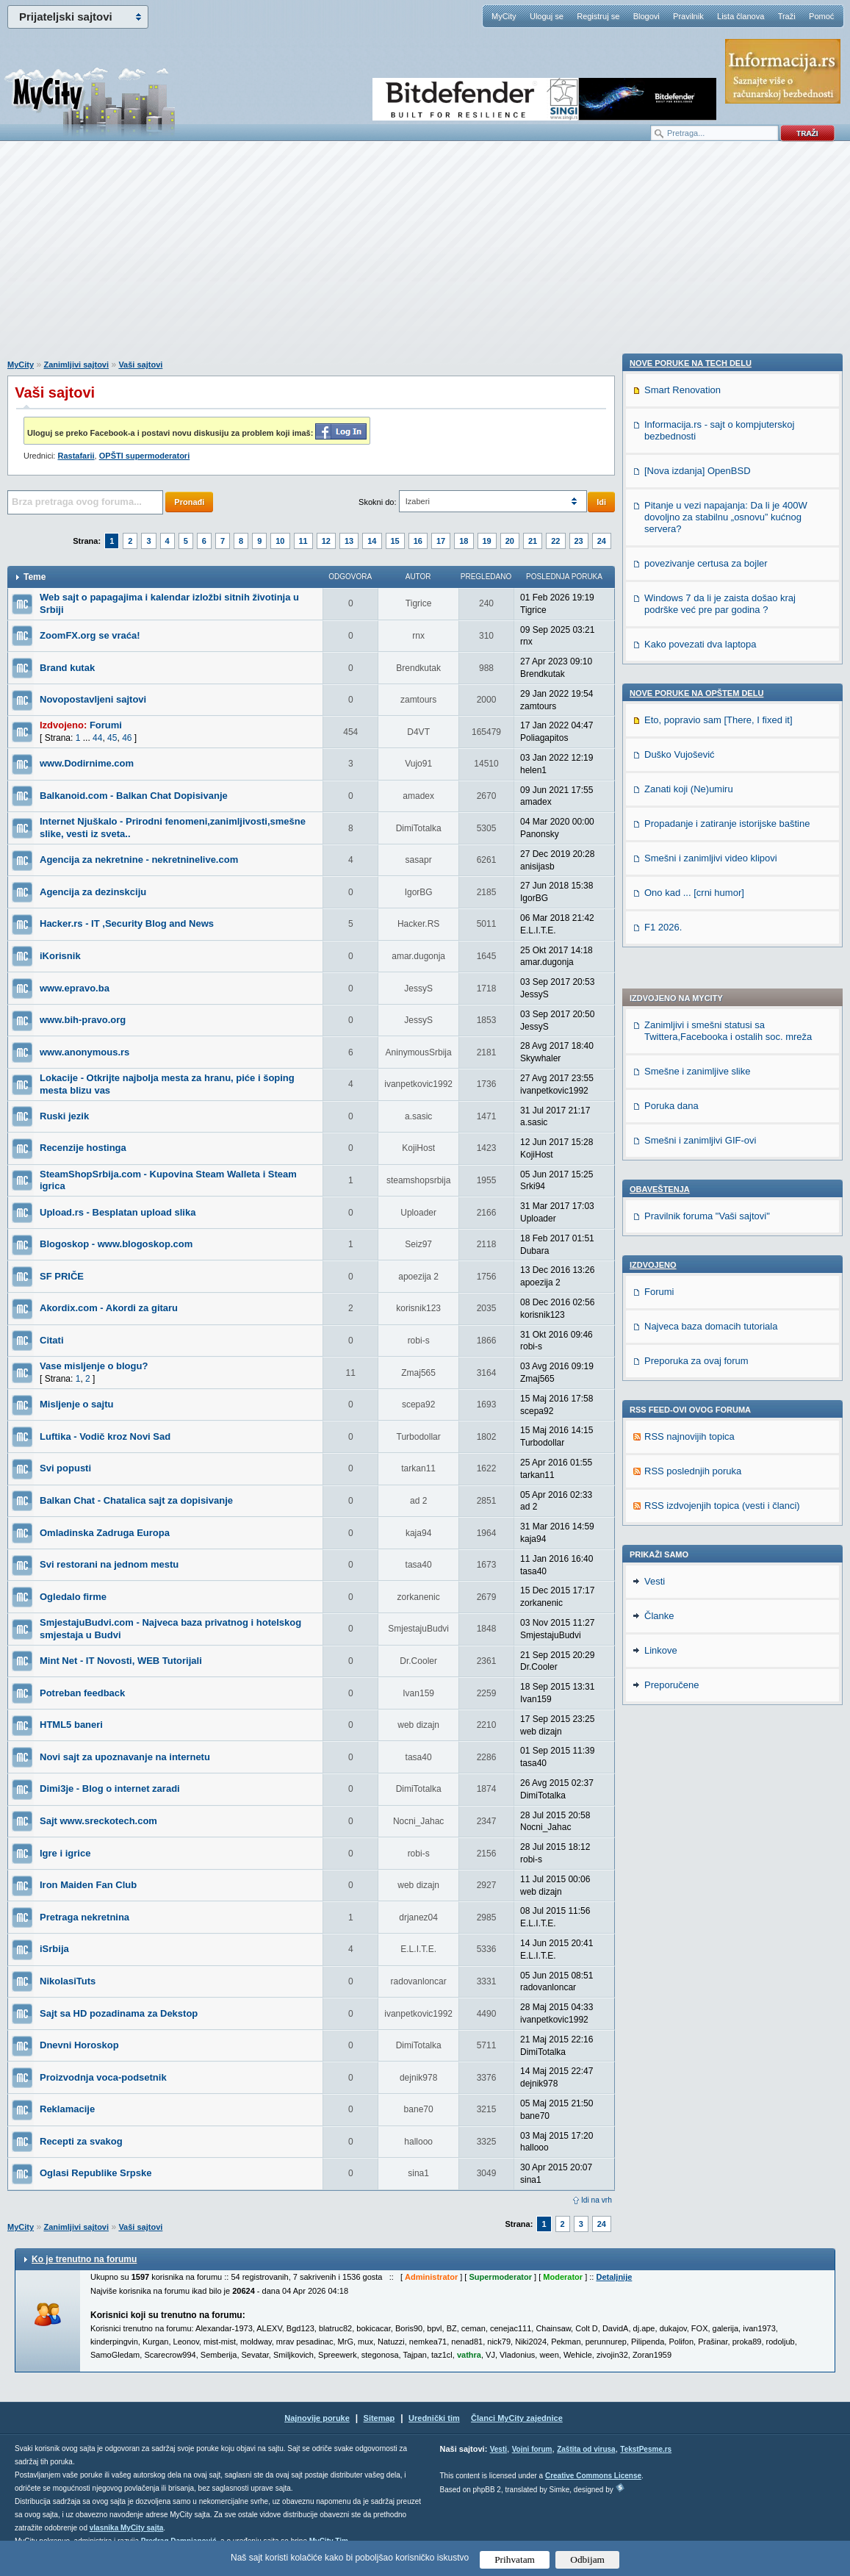 Image resolution: width=850 pixels, height=2576 pixels. Describe the element at coordinates (87, 763) in the screenshot. I see `www.Dodirnime.com` at that location.